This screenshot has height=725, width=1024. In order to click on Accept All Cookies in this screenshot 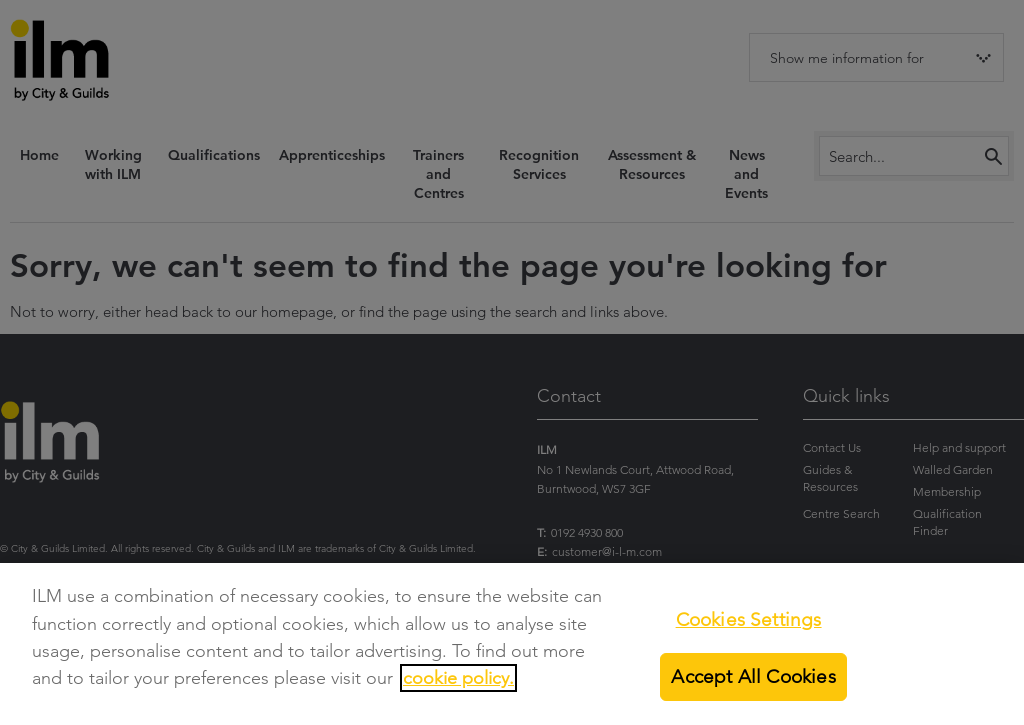, I will do `click(753, 683)`.